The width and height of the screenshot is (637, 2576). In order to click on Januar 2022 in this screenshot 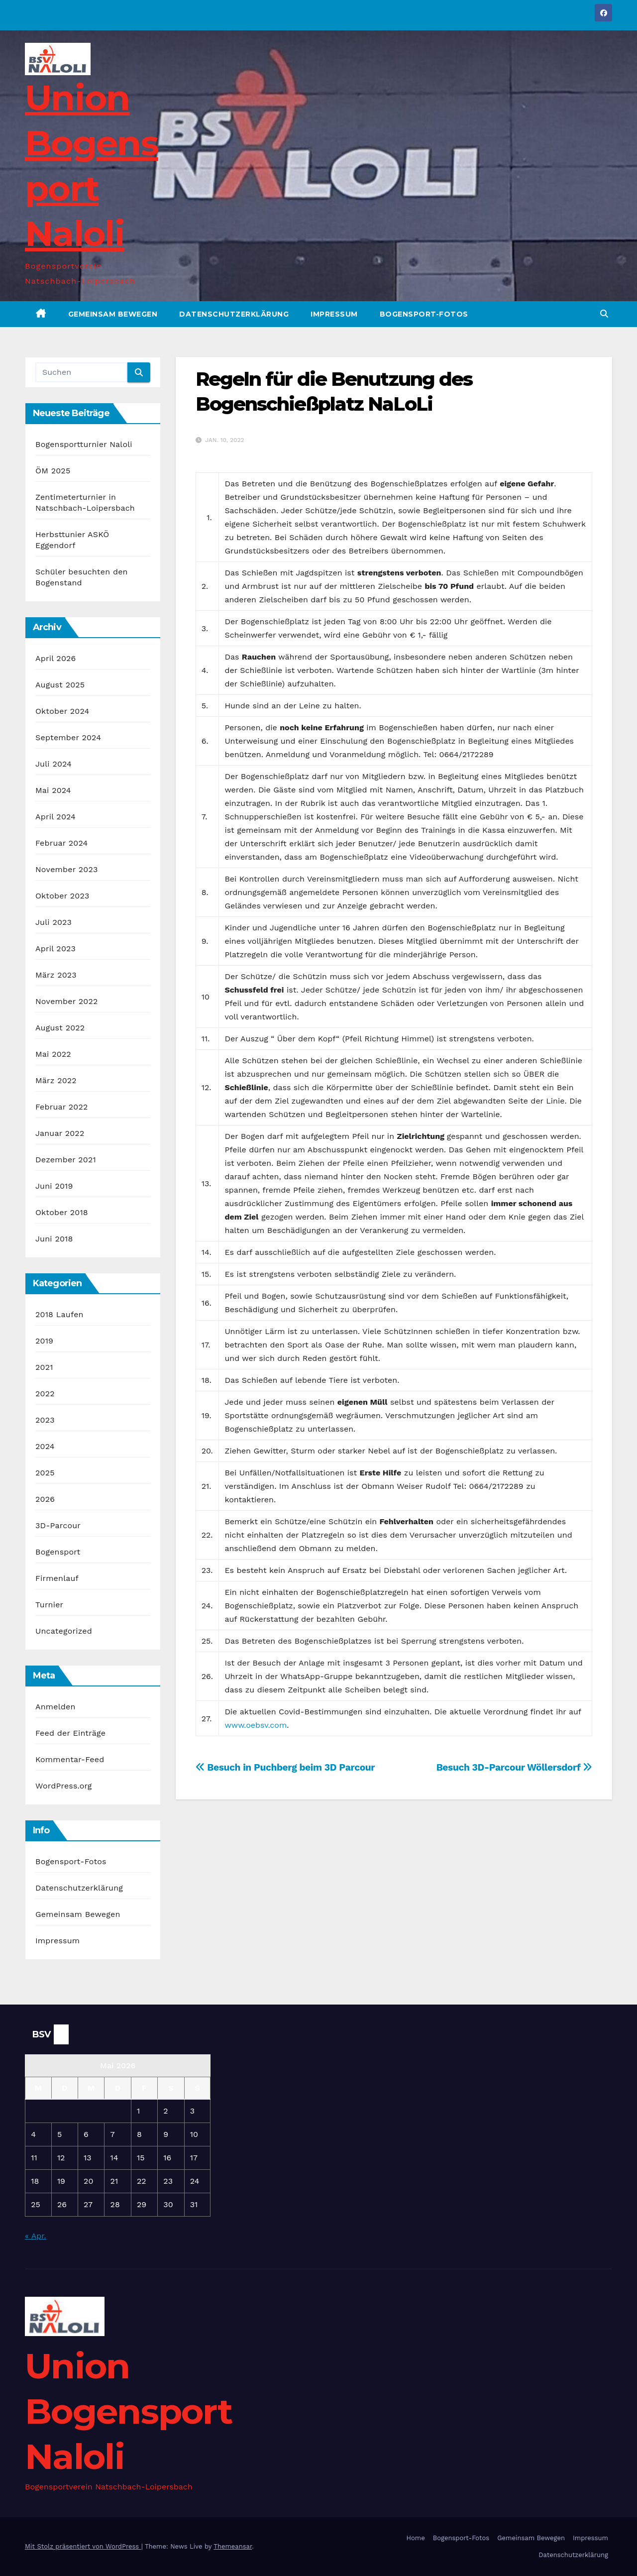, I will do `click(59, 1133)`.